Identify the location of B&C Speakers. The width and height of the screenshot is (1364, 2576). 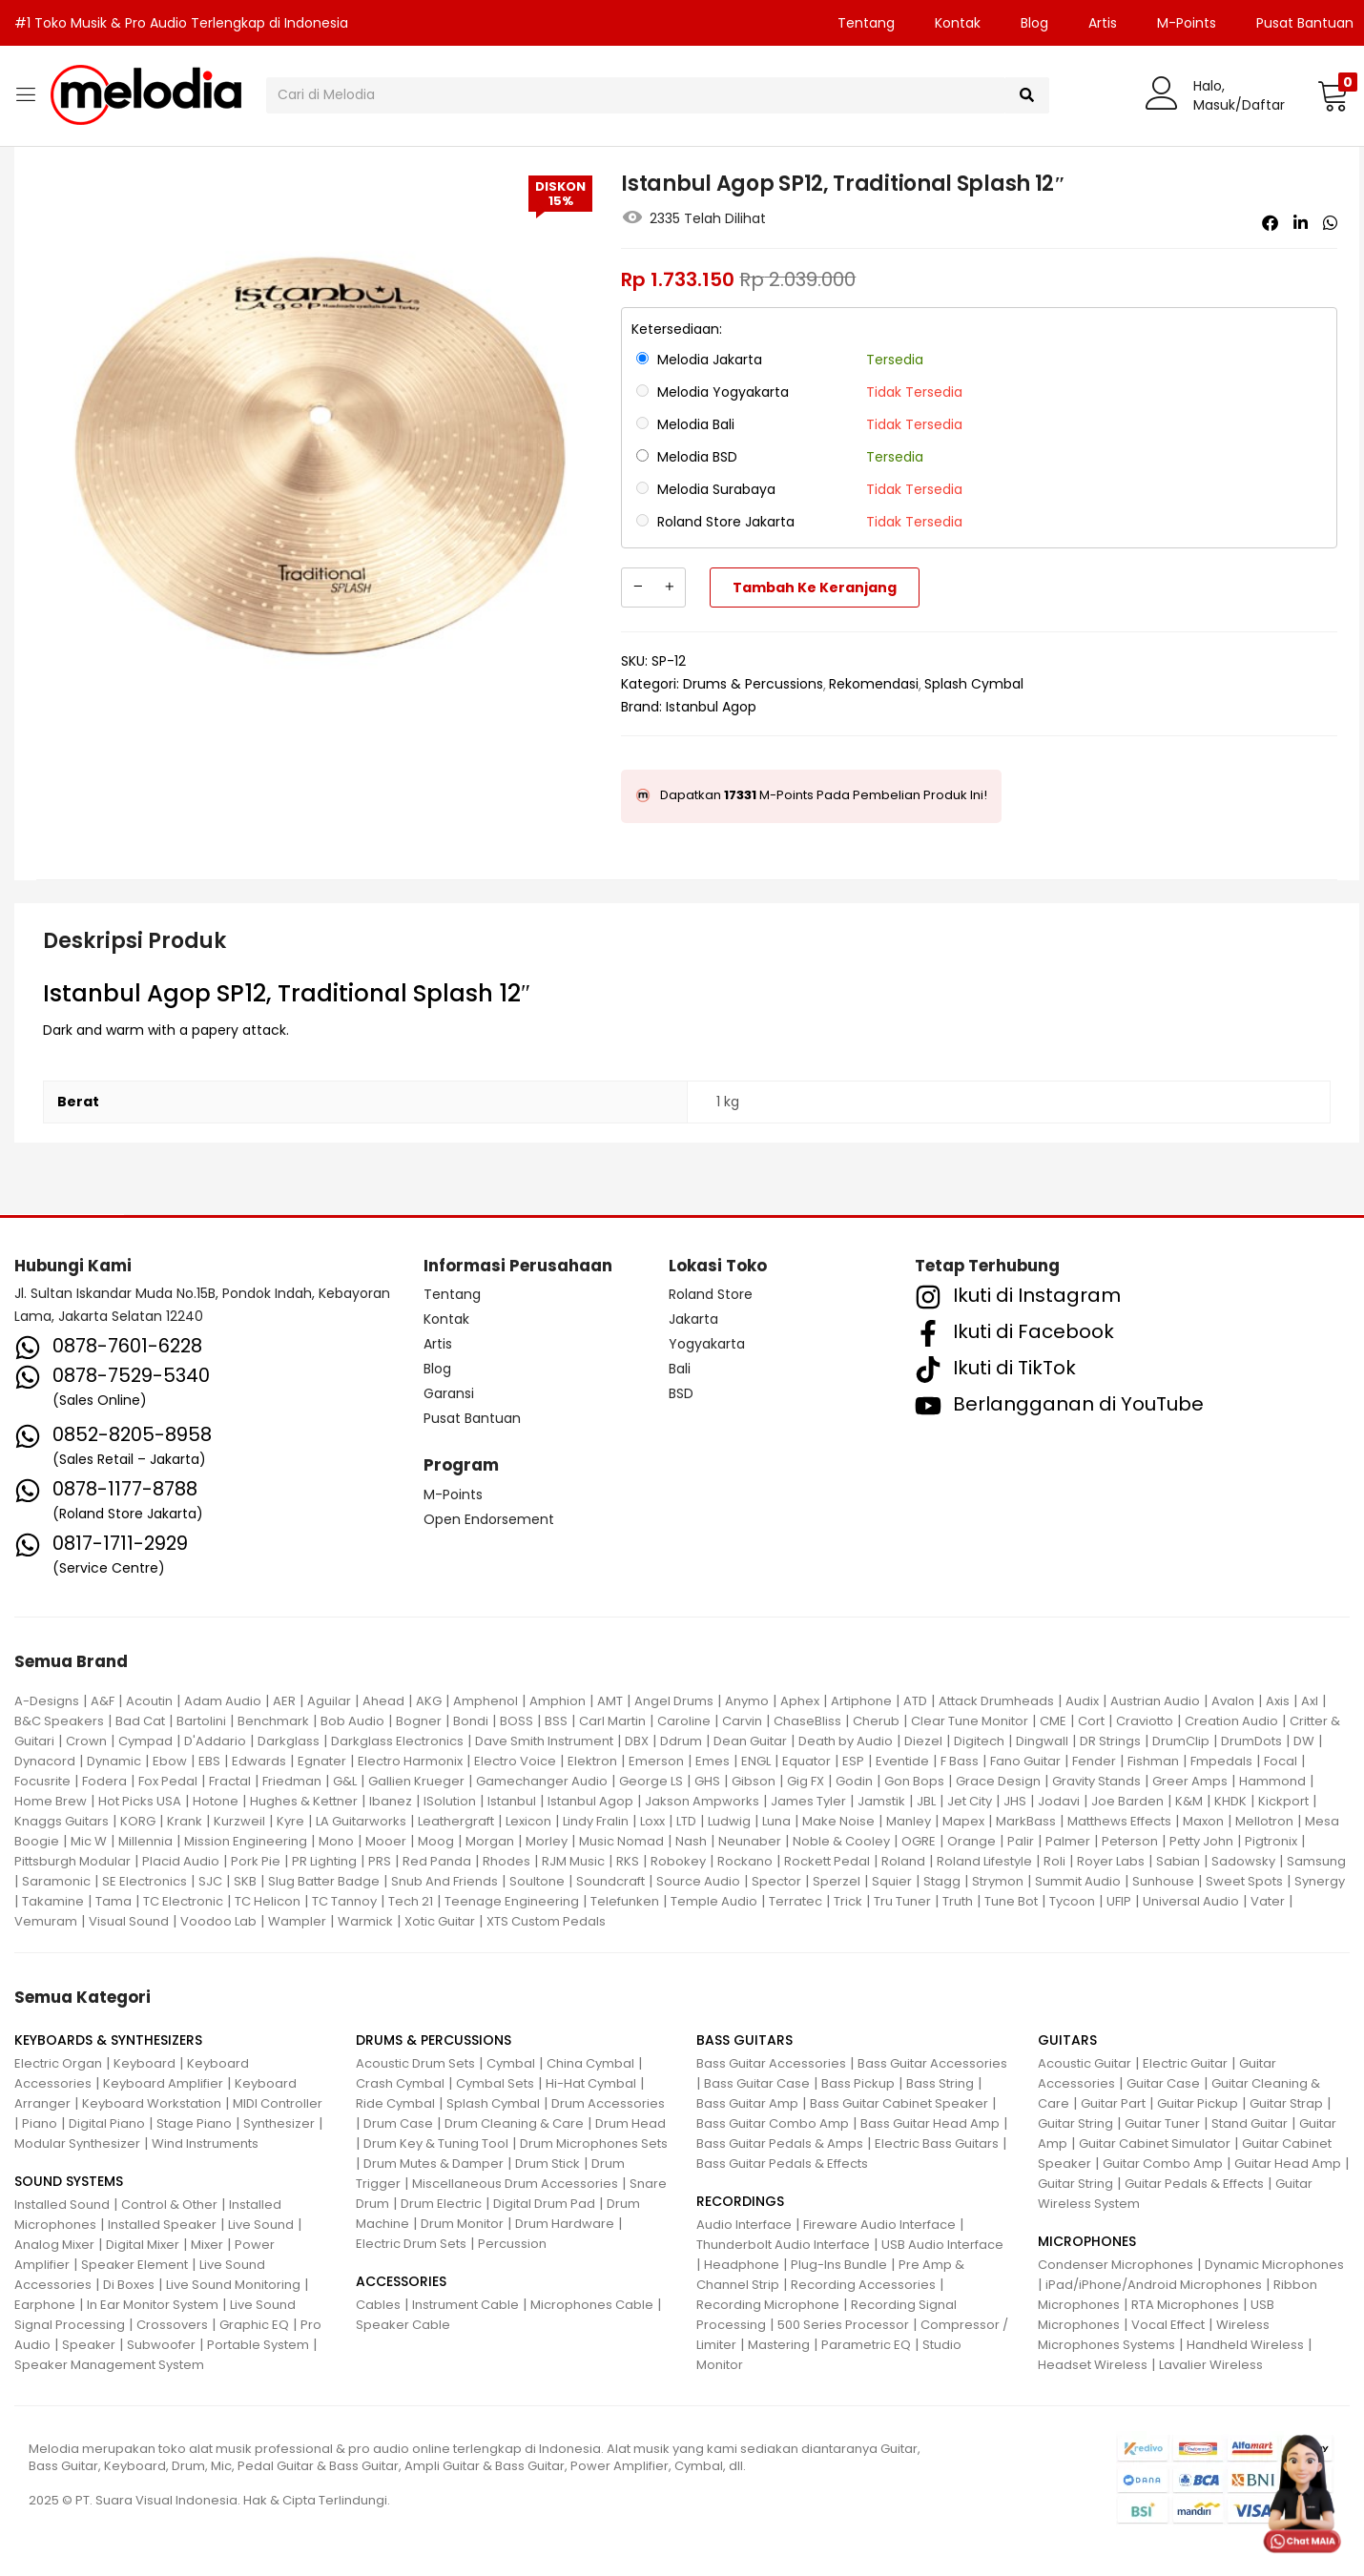
(59, 1721).